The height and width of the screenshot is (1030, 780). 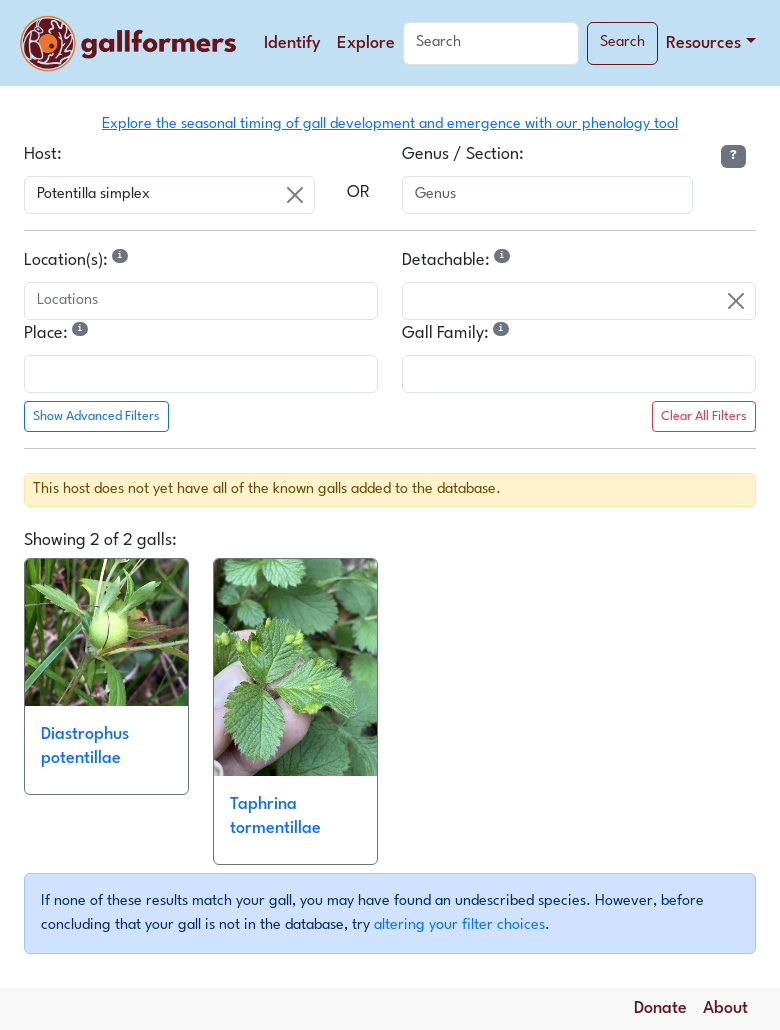 I want to click on Place:, so click(x=58, y=332).